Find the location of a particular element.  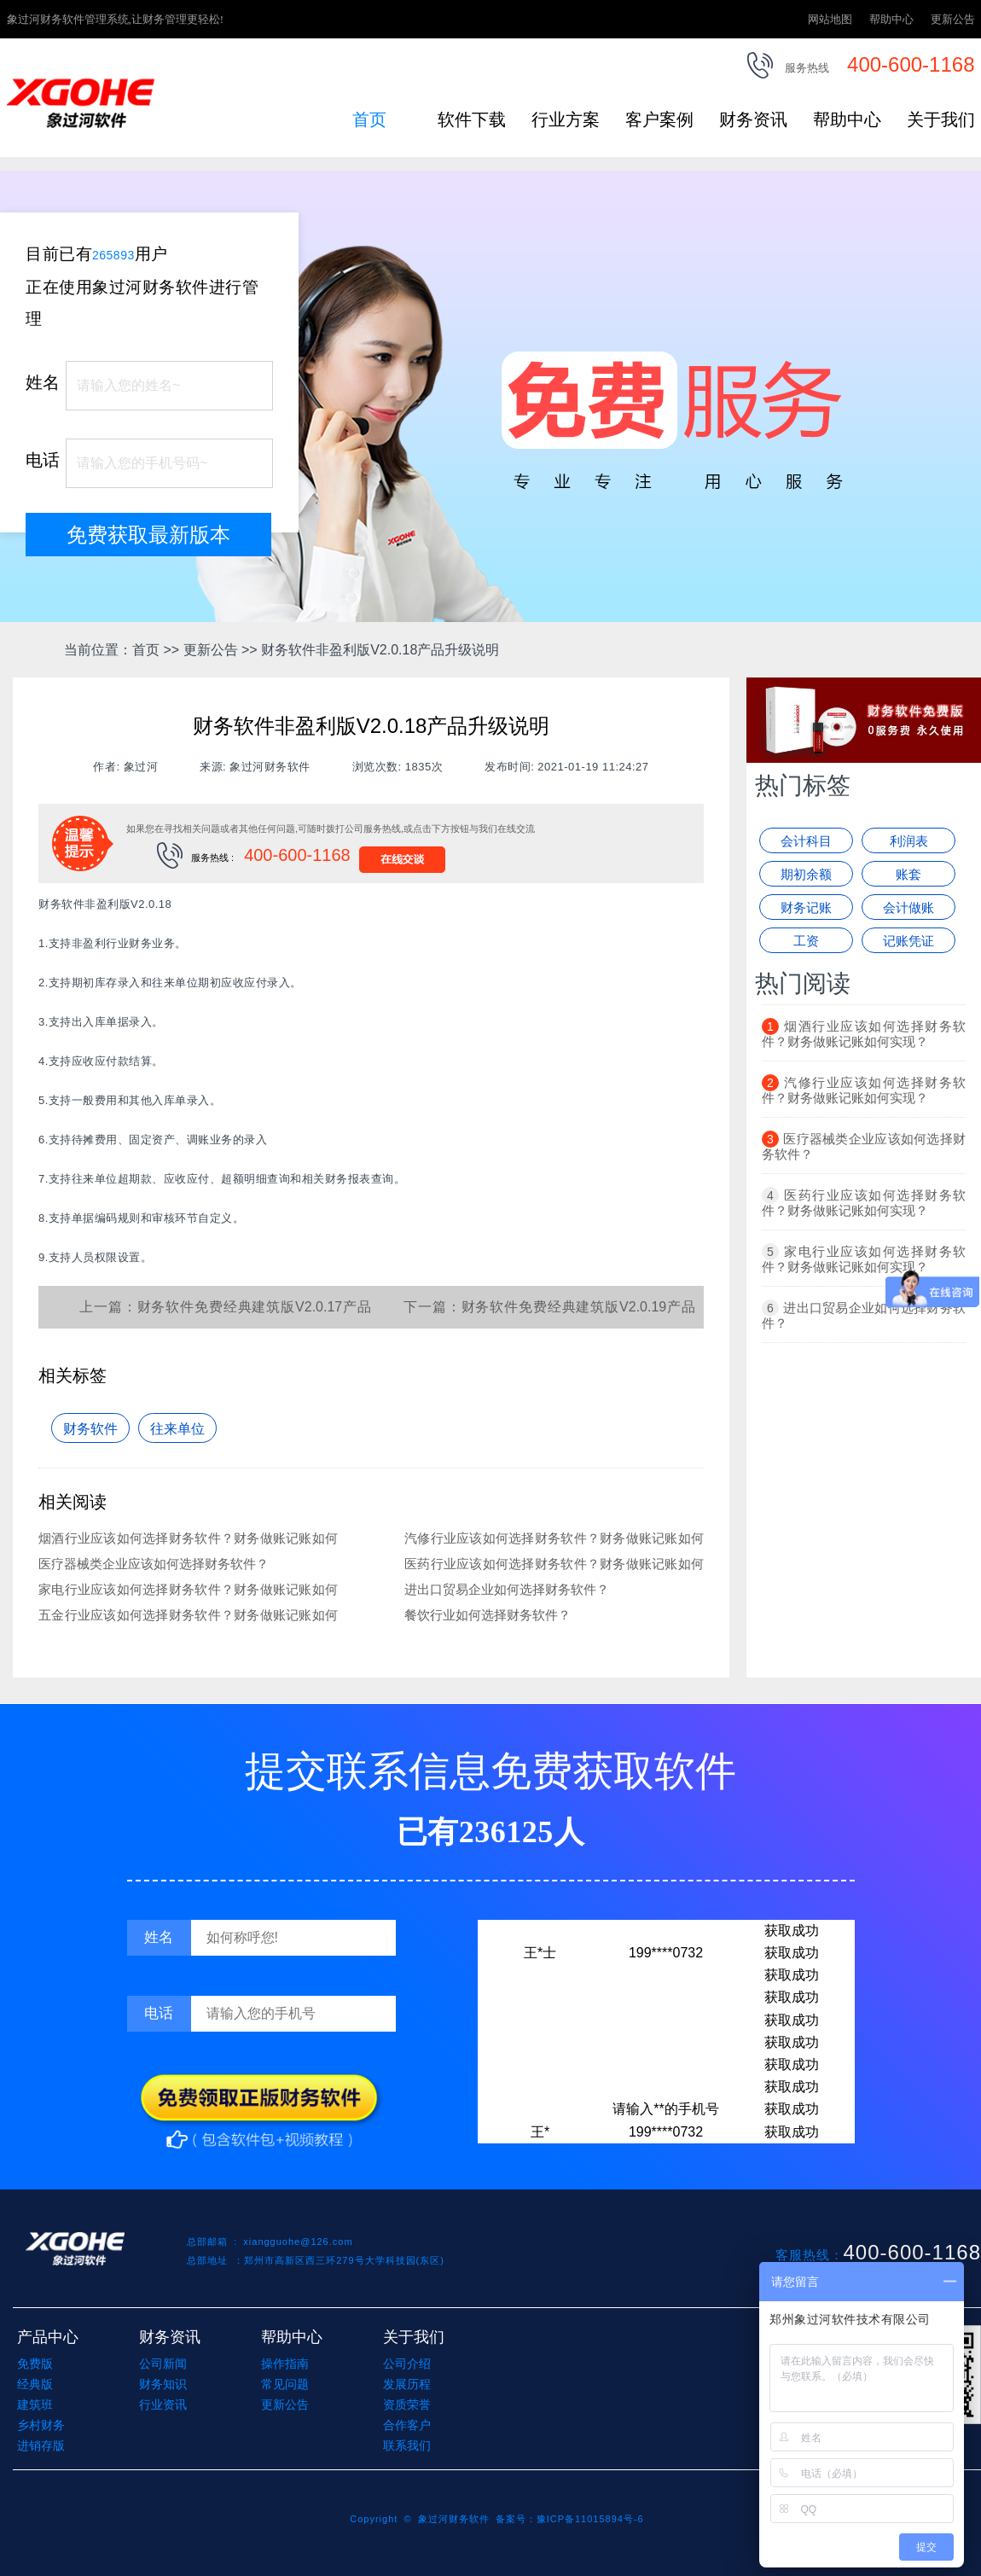

记账凭证 is located at coordinates (908, 940).